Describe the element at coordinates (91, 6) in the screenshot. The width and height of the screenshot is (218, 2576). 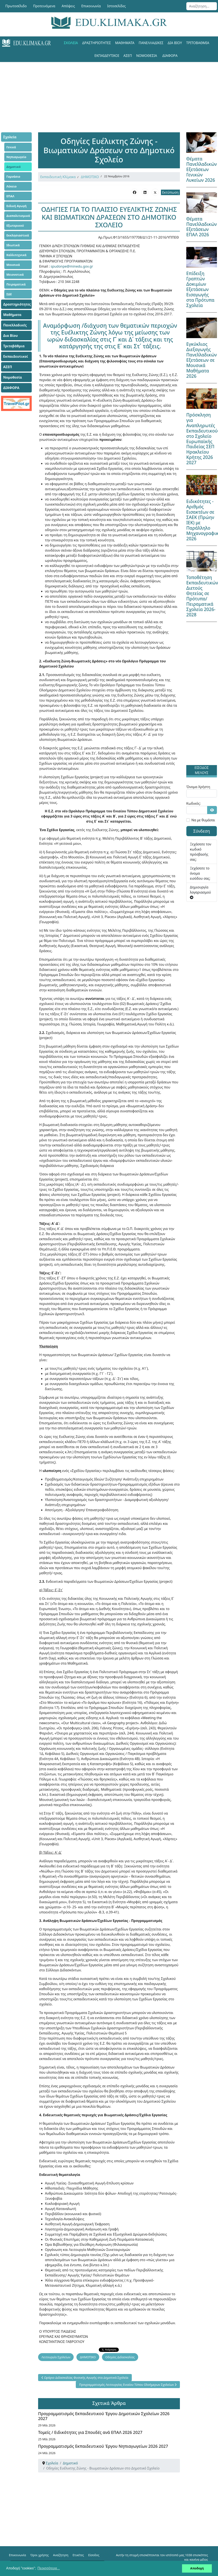
I see `Επικοινωνία` at that location.